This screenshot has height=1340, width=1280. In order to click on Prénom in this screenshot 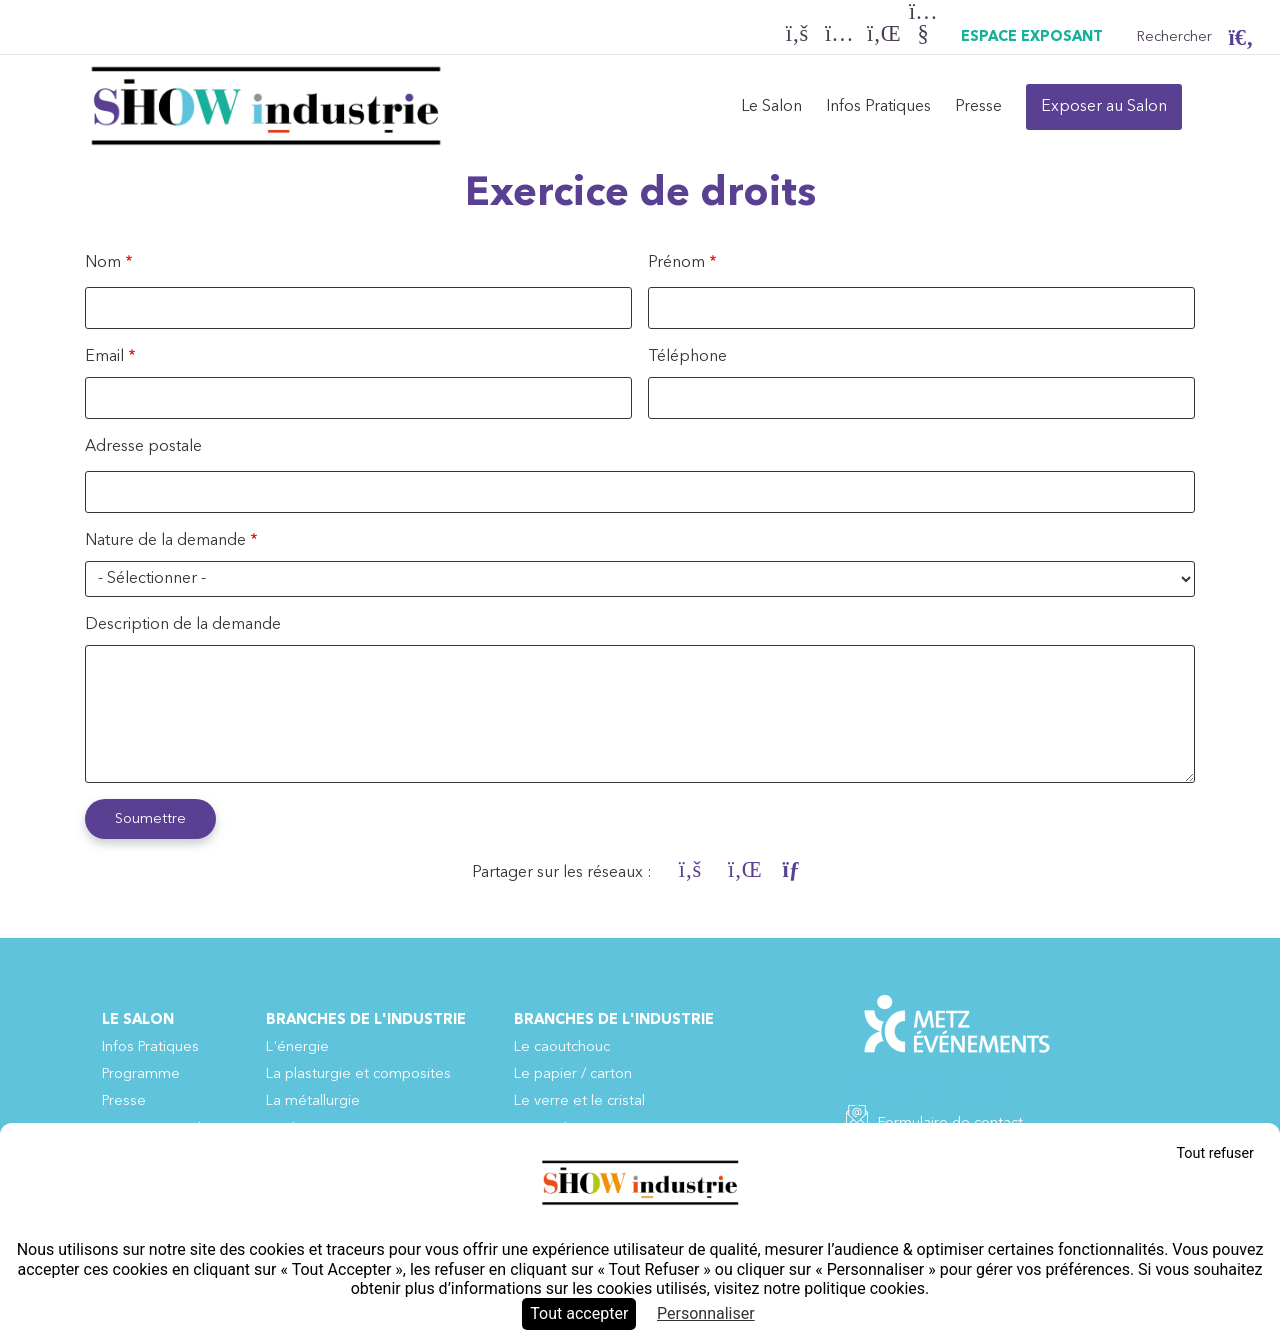, I will do `click(676, 263)`.